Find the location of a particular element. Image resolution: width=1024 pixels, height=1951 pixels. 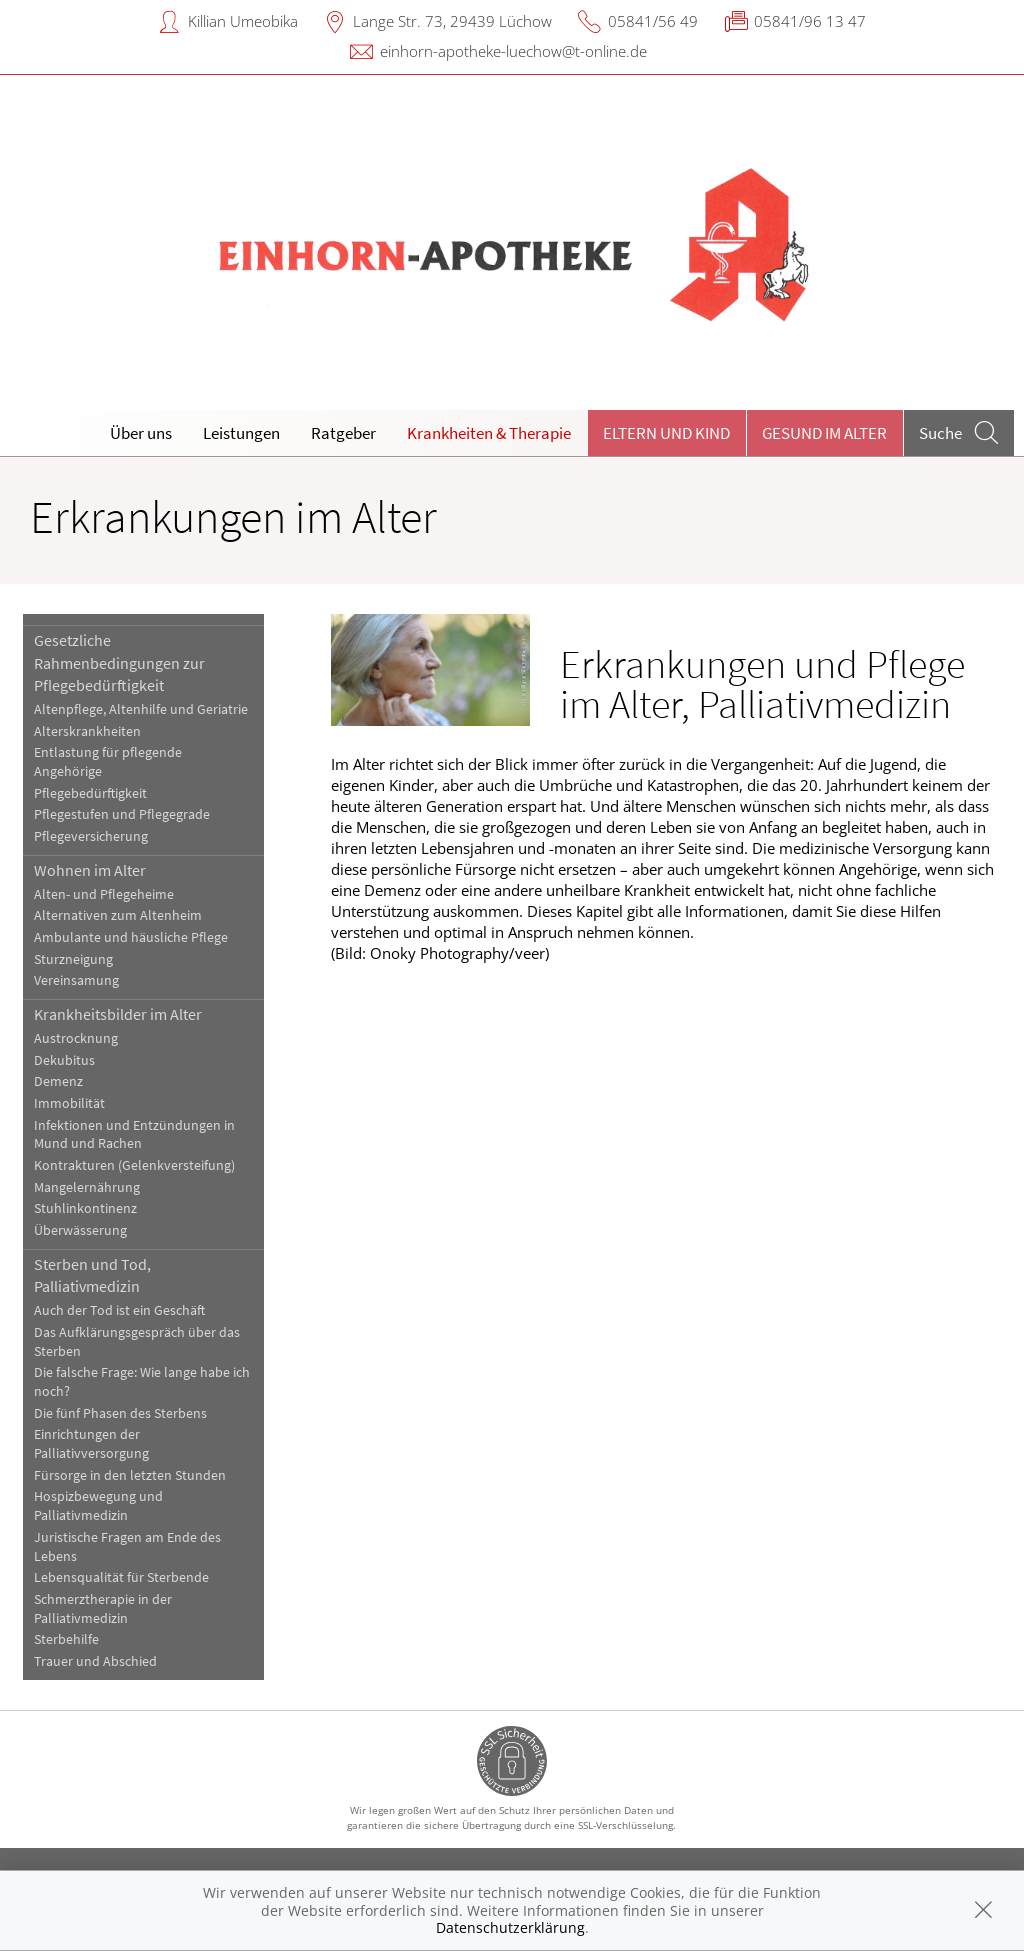

Ambulante und häusliche Pflege is located at coordinates (131, 937).